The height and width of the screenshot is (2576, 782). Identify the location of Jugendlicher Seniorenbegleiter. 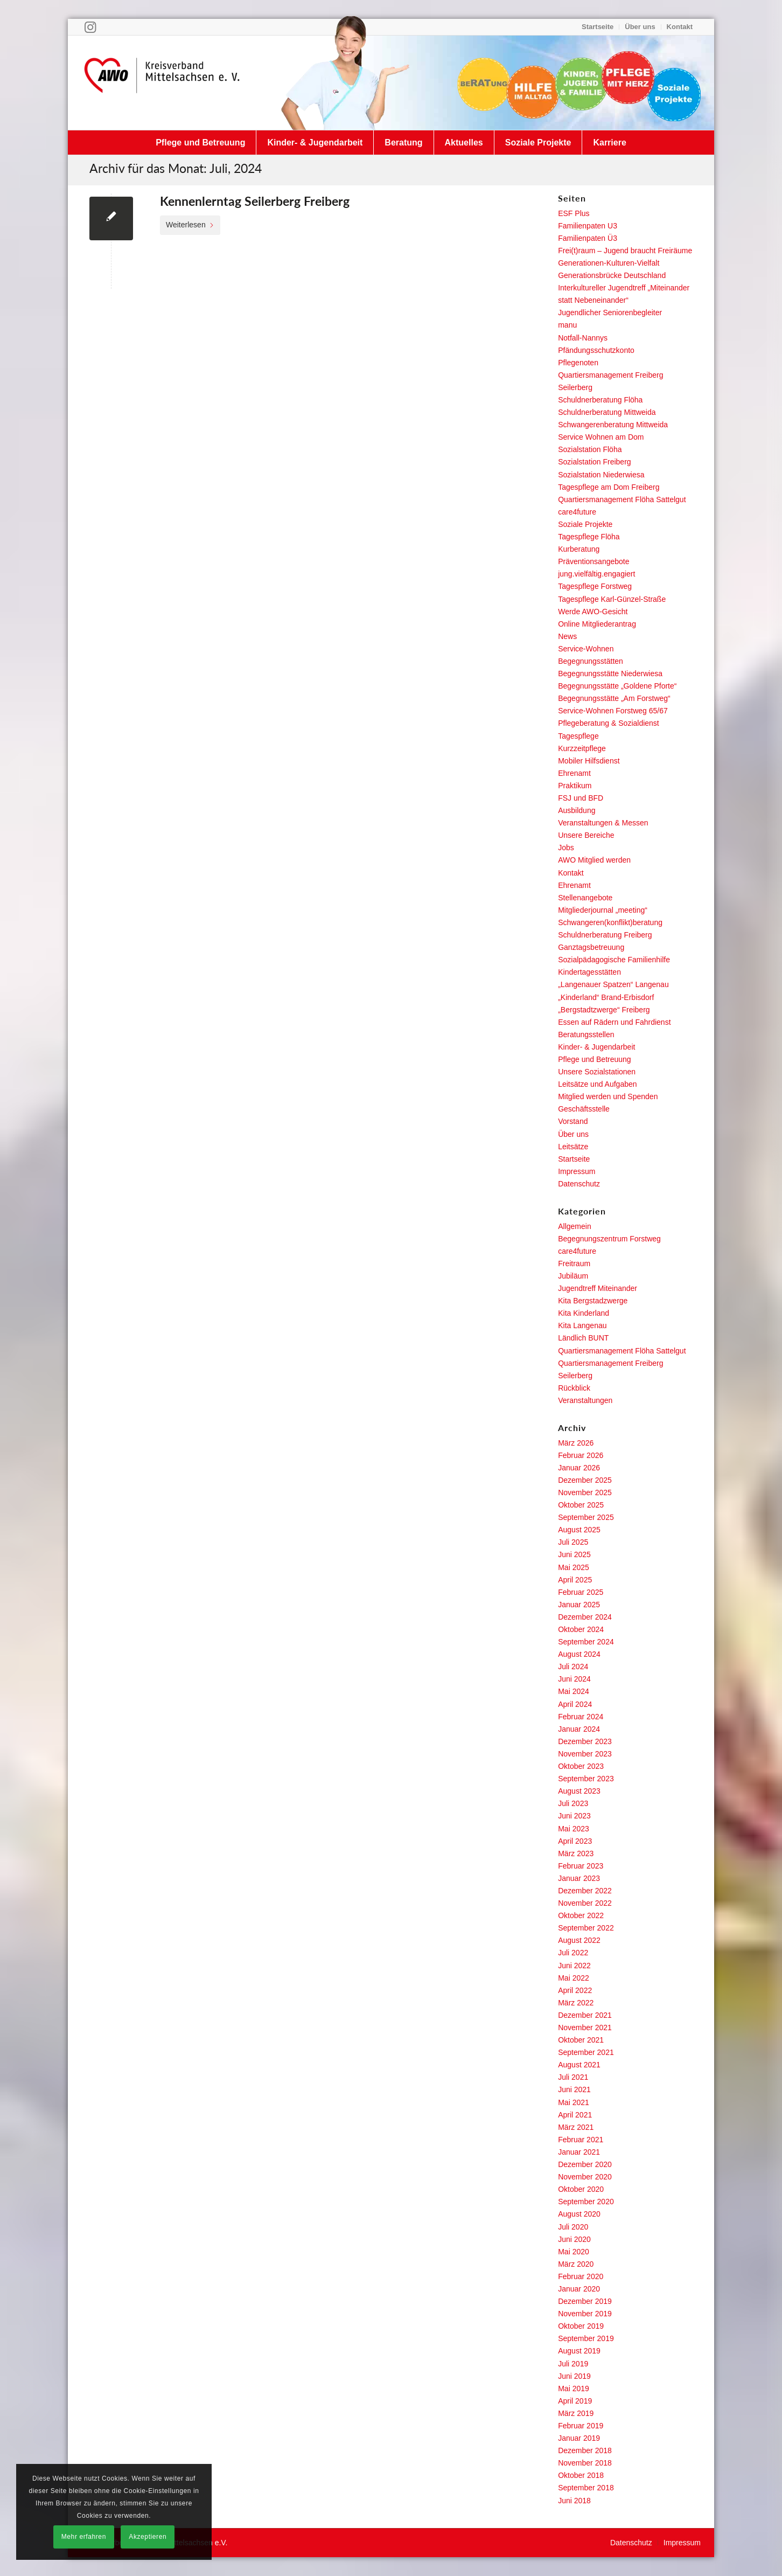
(610, 312).